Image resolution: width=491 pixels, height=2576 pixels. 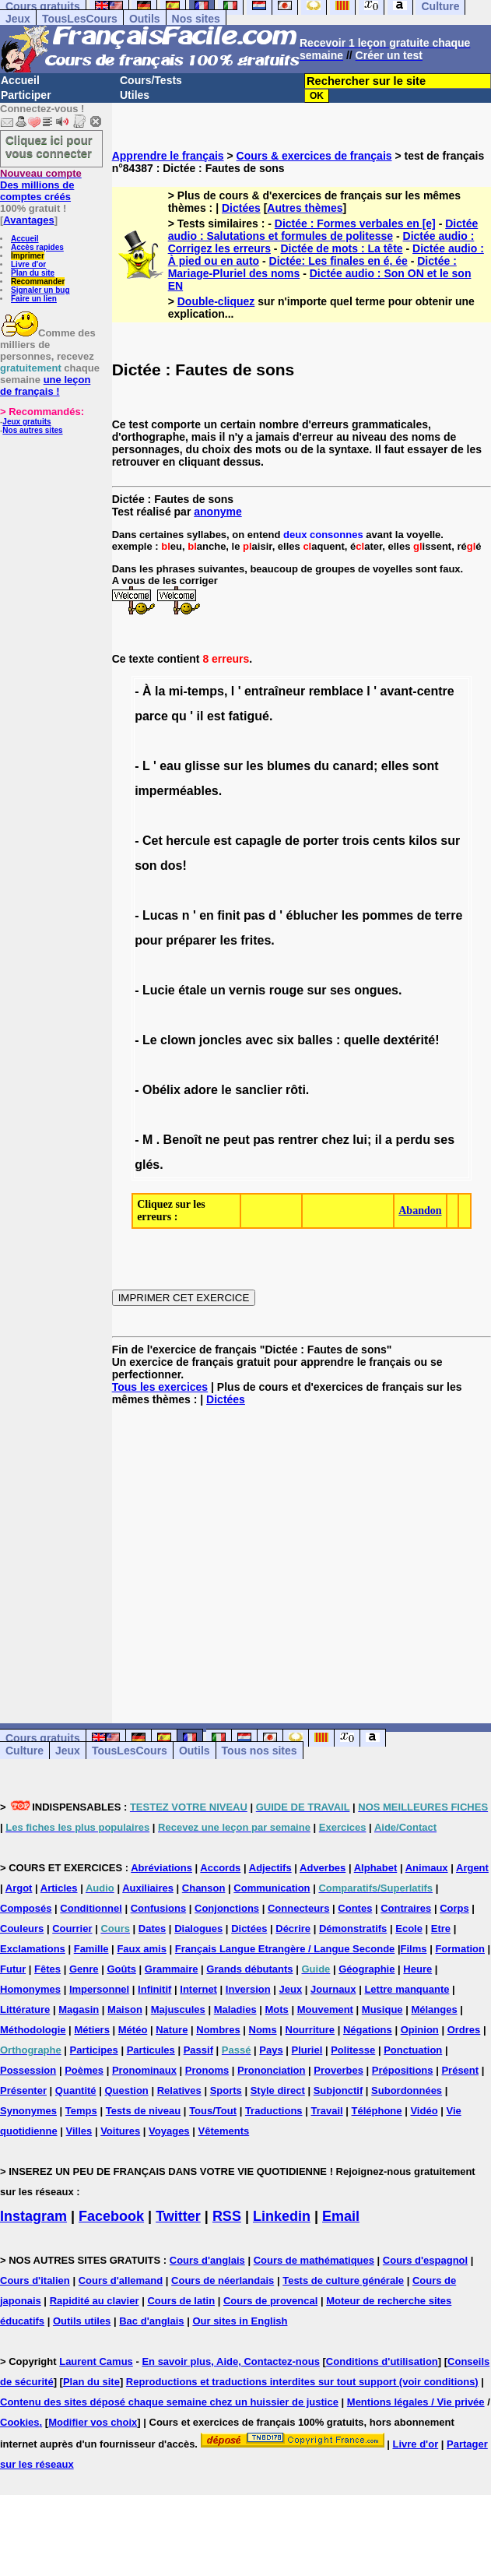 What do you see at coordinates (285, 1040) in the screenshot?
I see `six` at bounding box center [285, 1040].